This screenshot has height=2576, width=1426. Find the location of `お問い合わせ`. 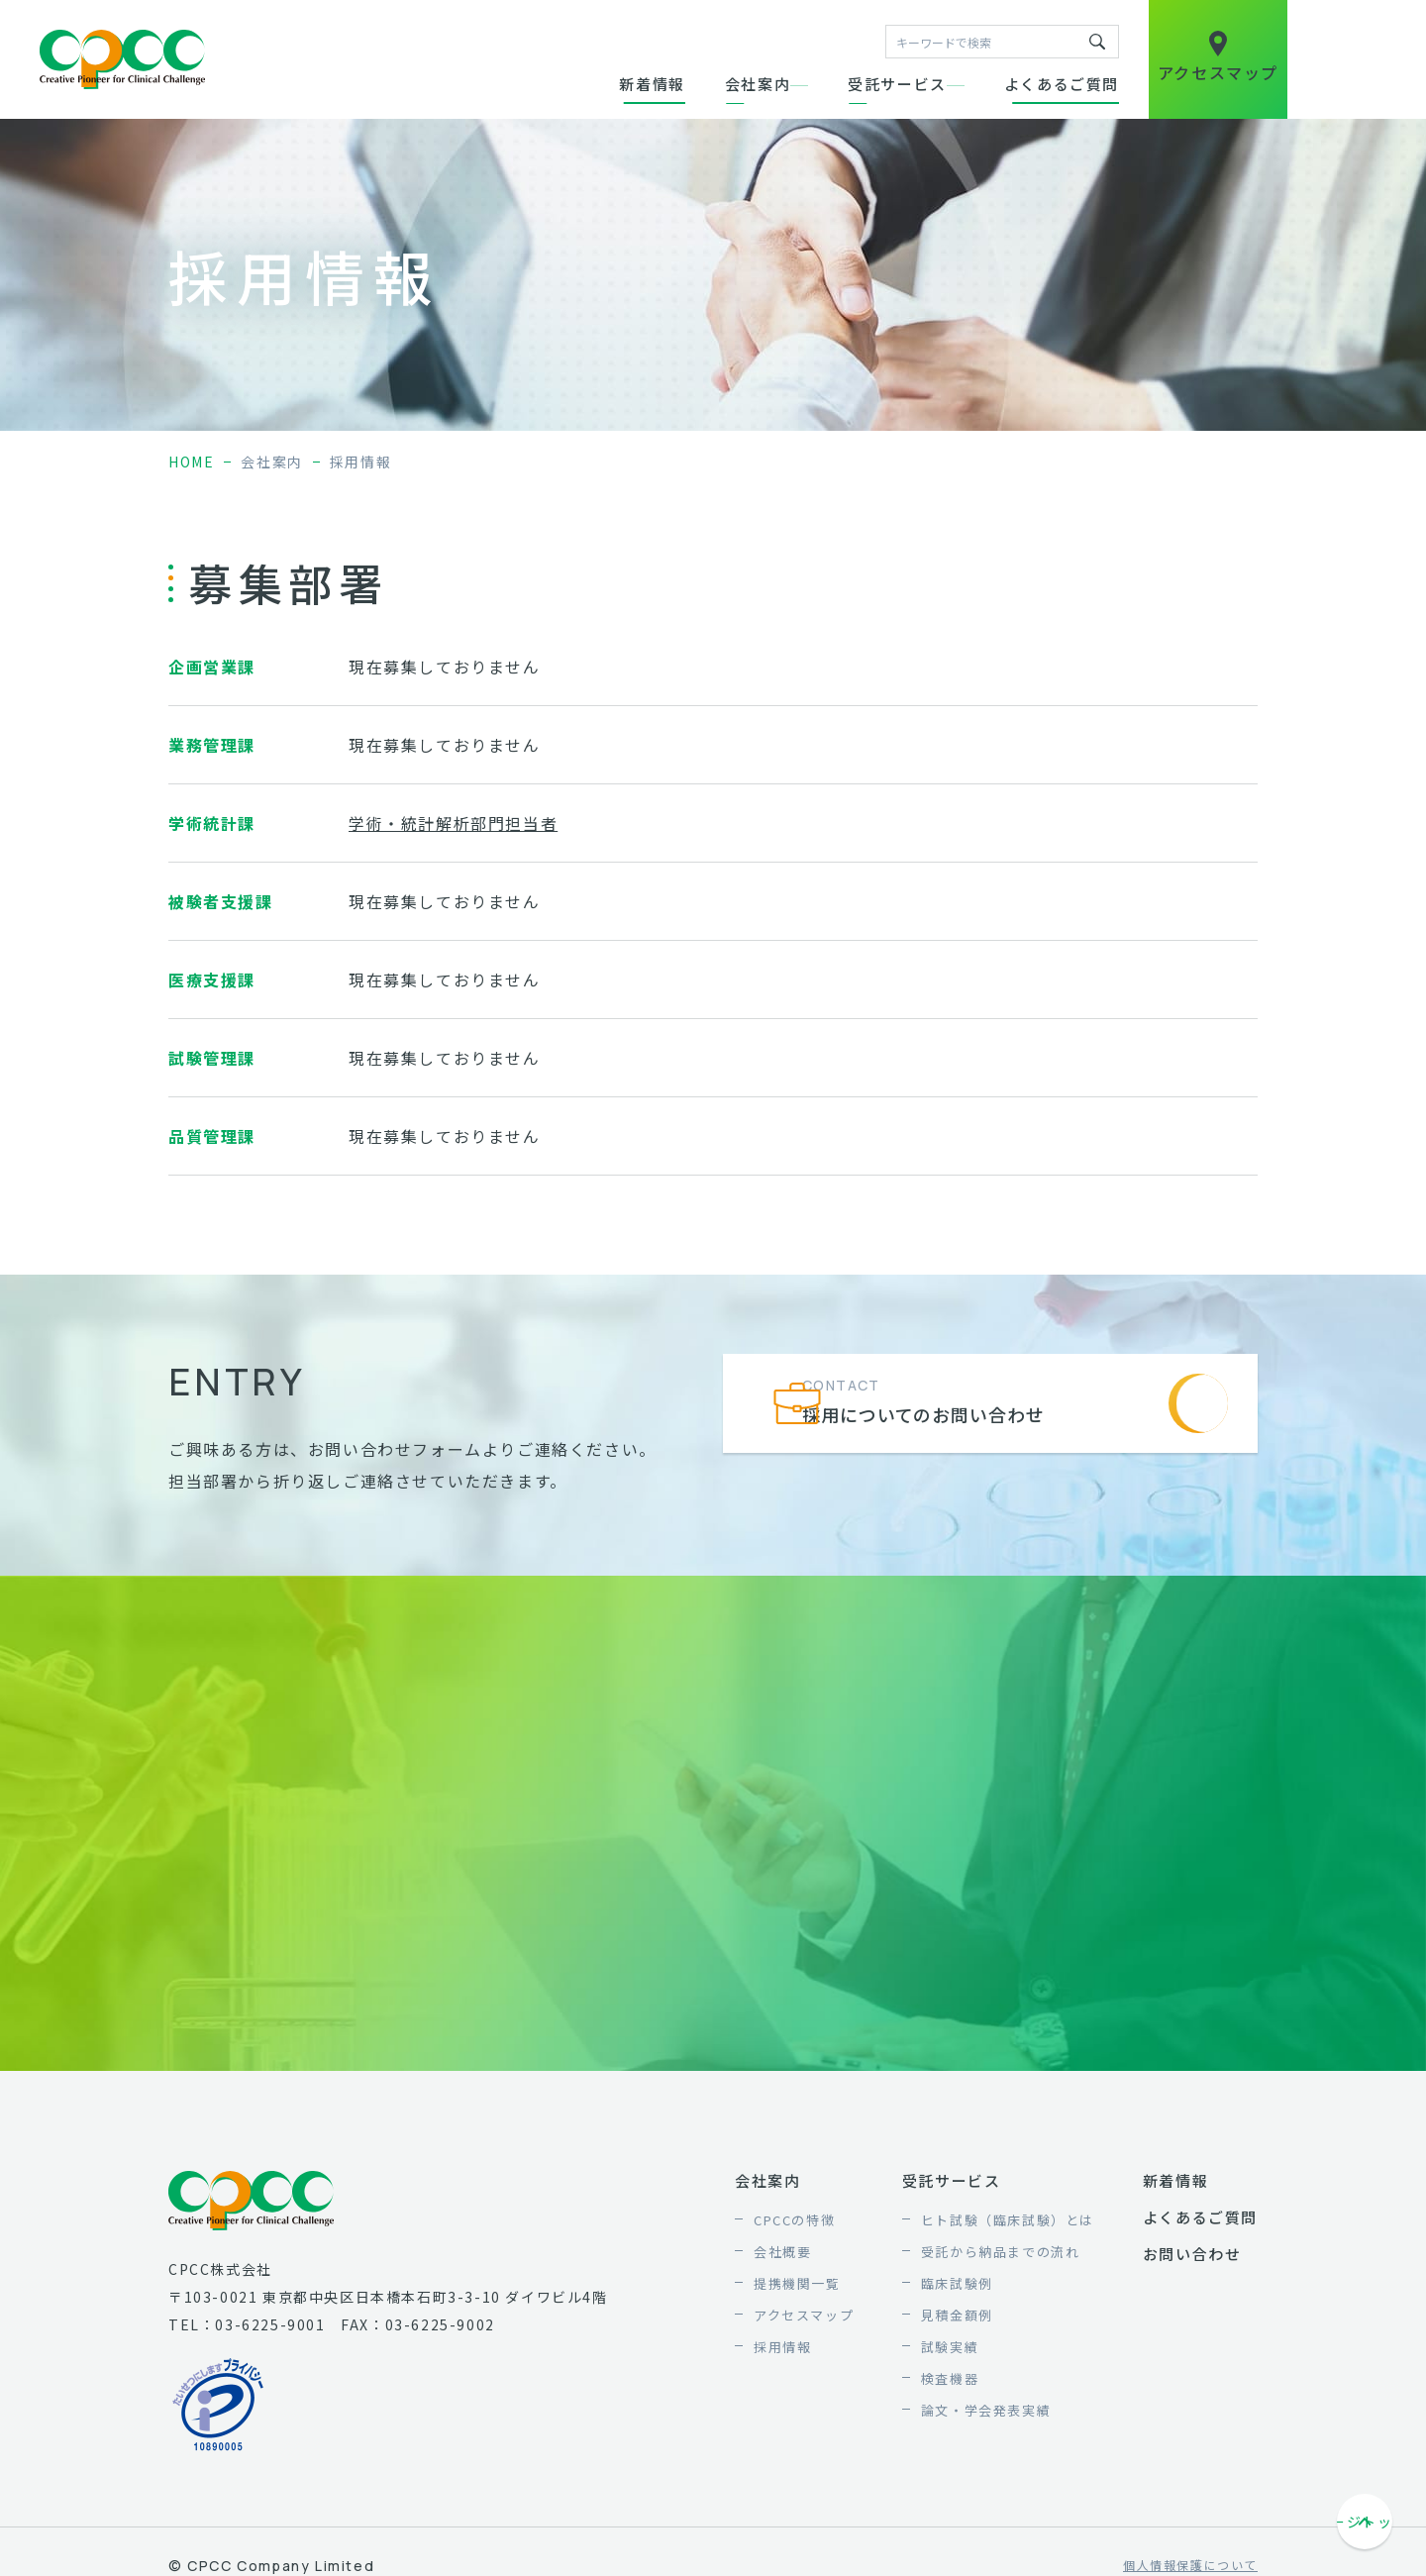

お問い合わせ is located at coordinates (1192, 2253).